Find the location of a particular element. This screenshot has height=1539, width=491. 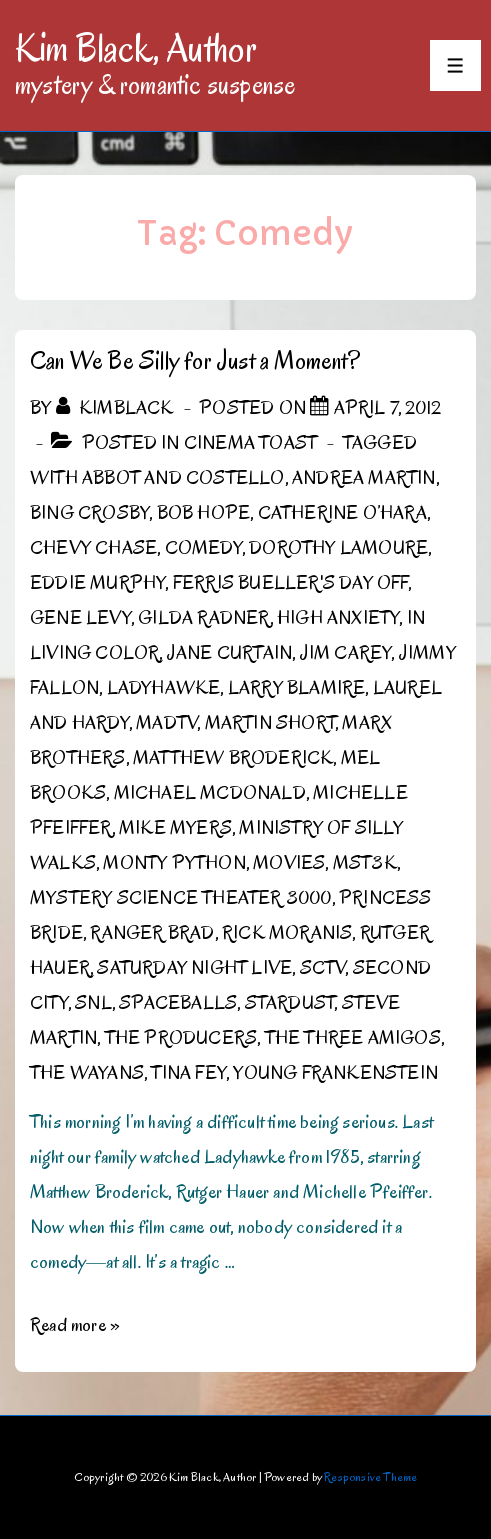

Matthew Broderick is located at coordinates (233, 758).